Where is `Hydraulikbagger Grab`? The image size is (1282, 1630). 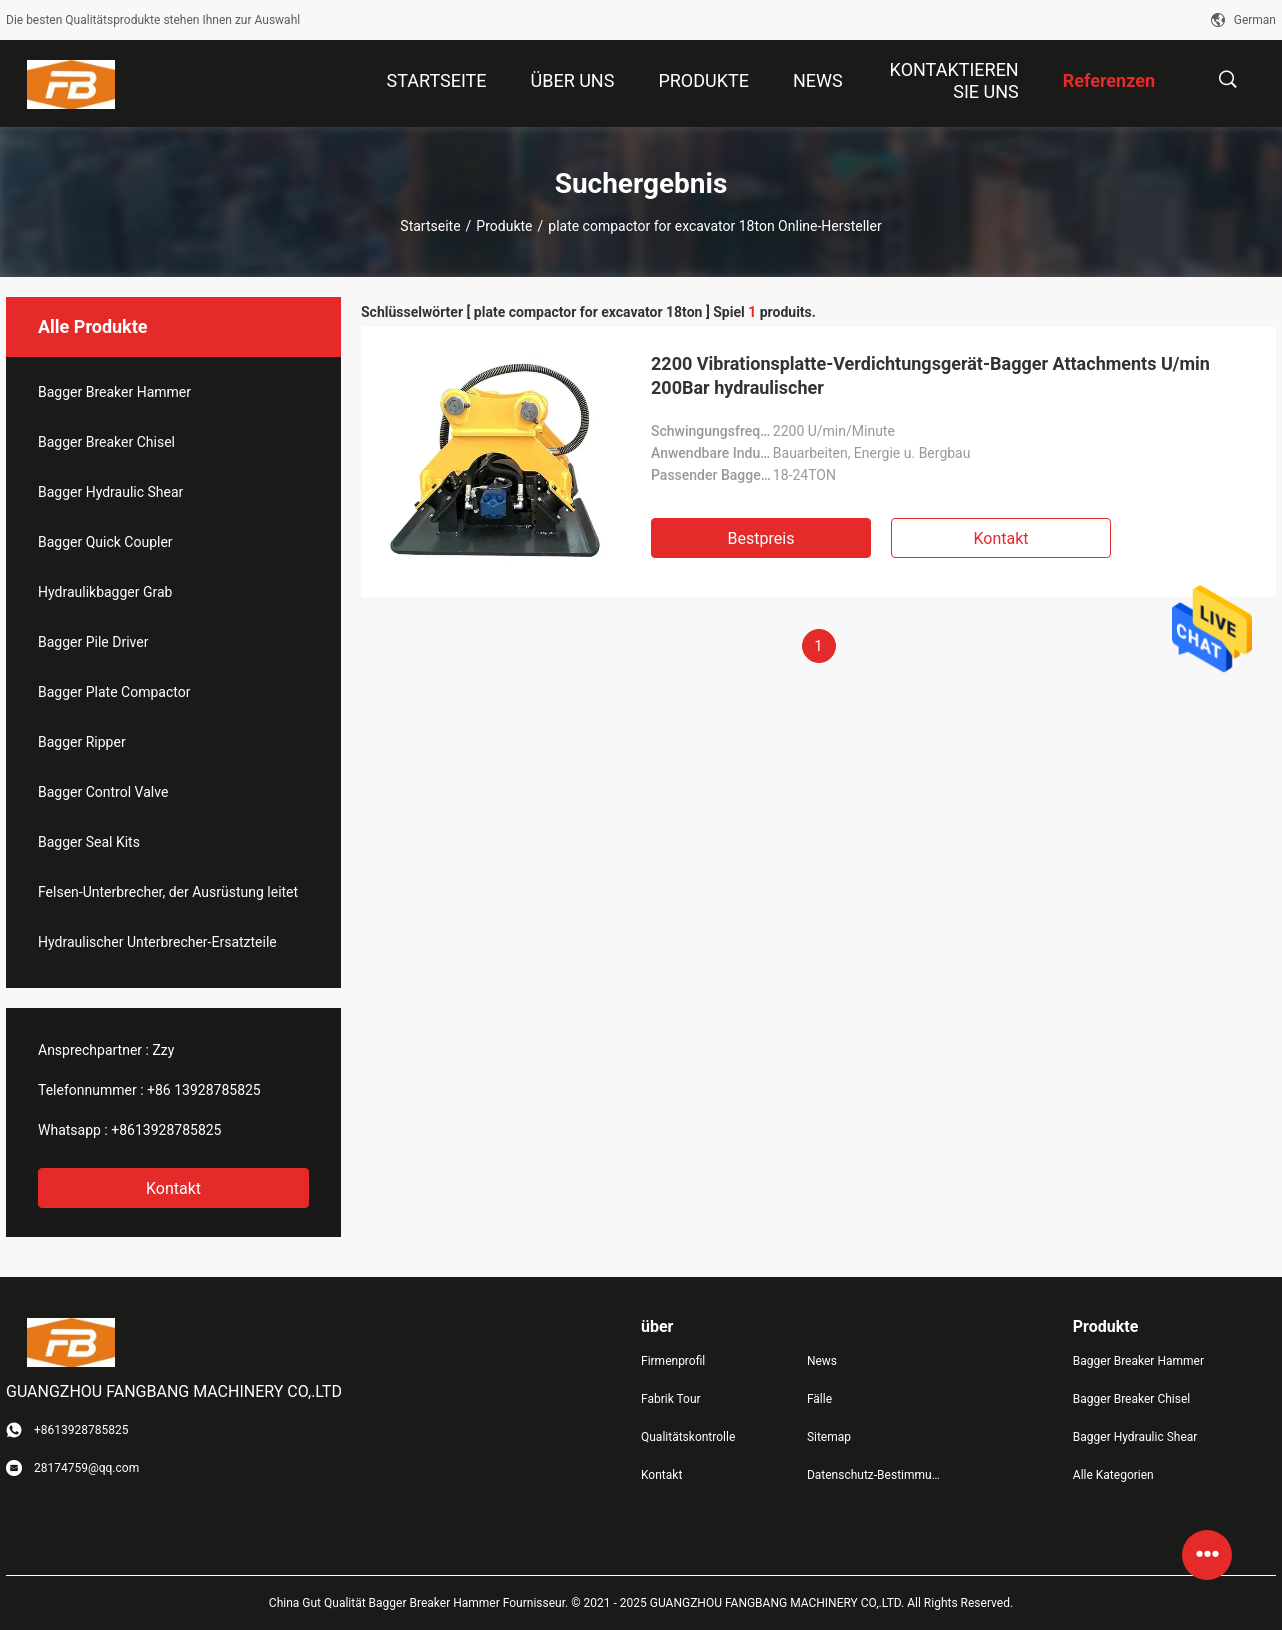
Hydraulikbagger Grab is located at coordinates (105, 592).